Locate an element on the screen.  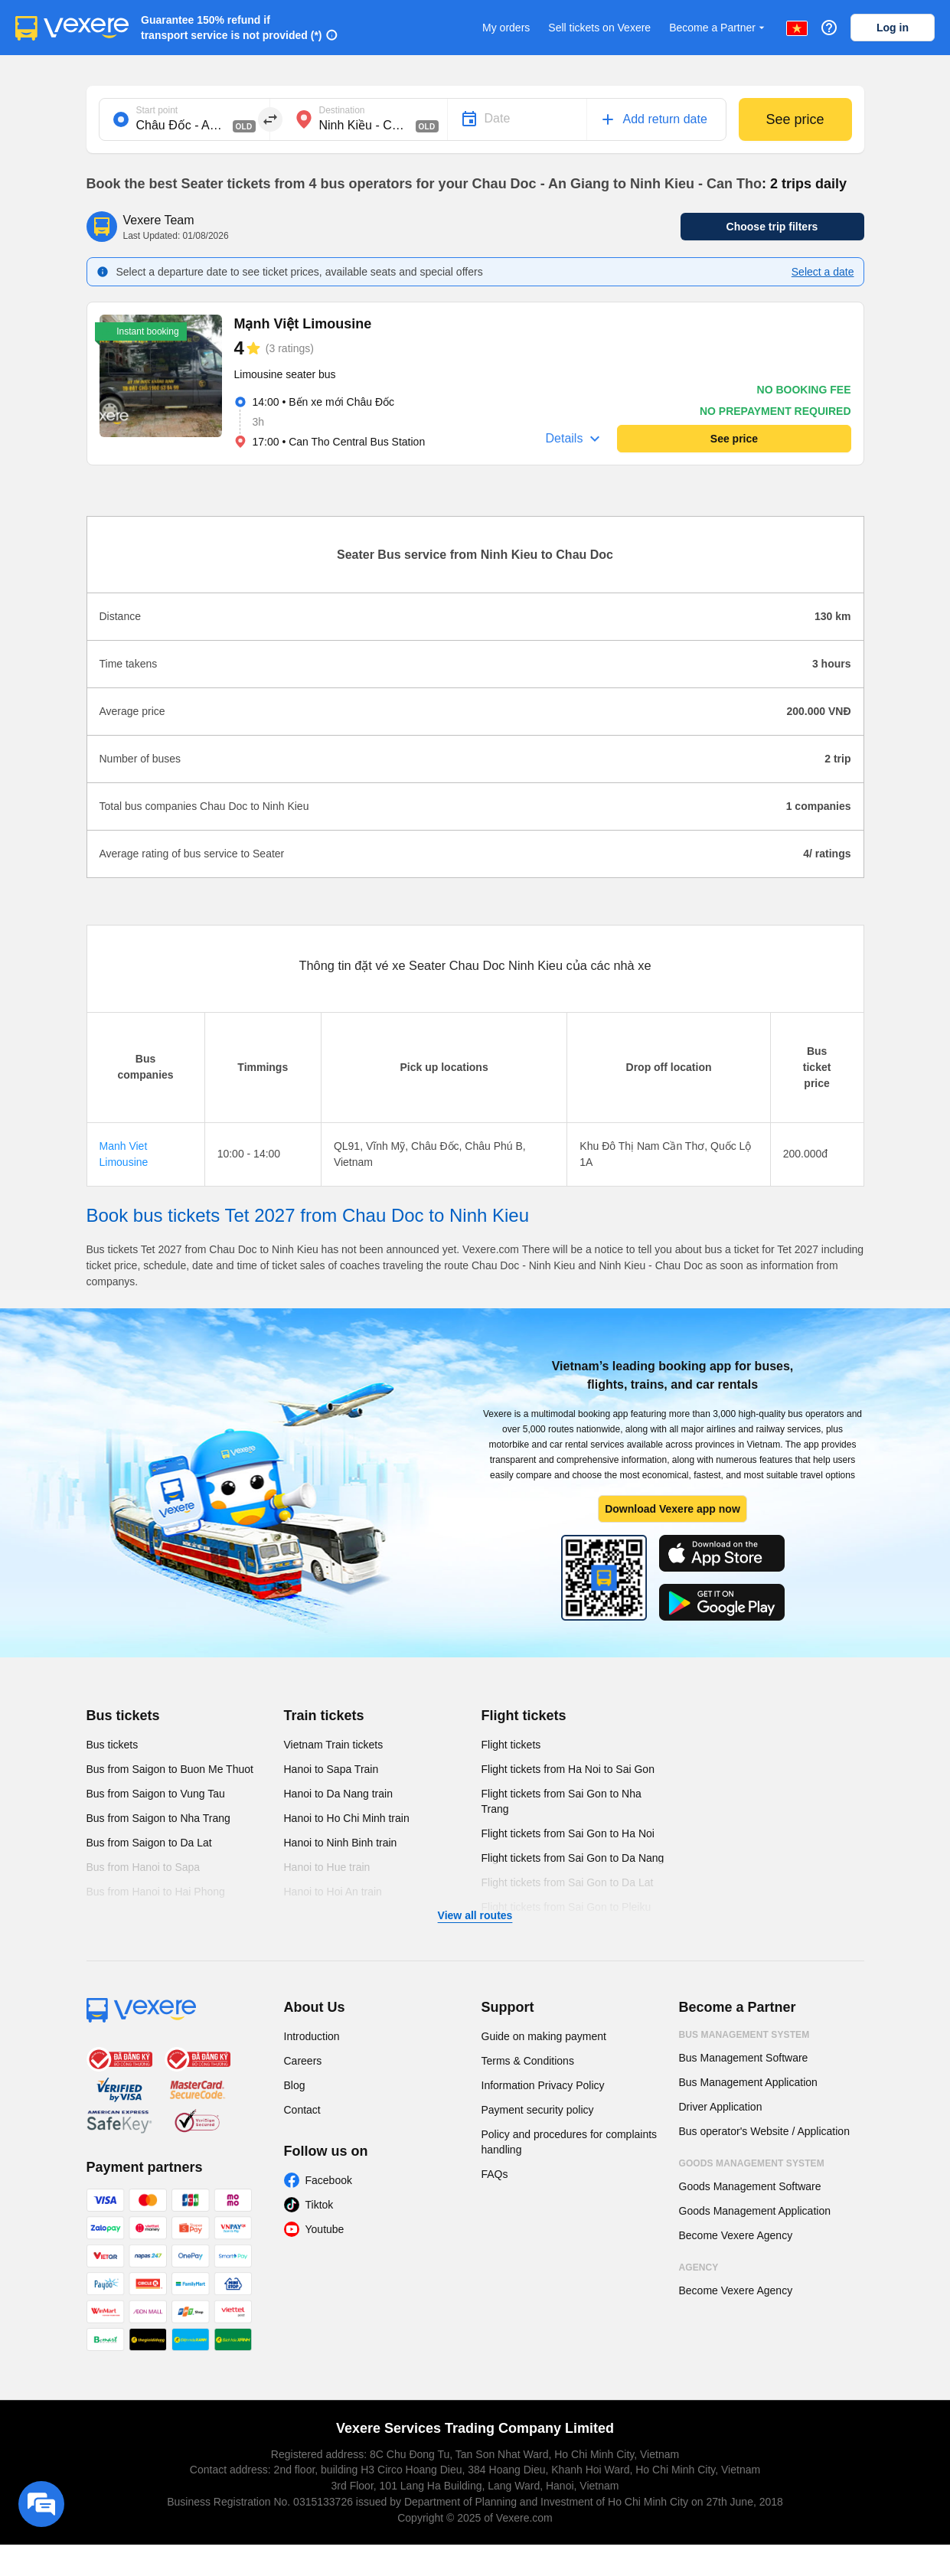
Contact is located at coordinates (302, 2110).